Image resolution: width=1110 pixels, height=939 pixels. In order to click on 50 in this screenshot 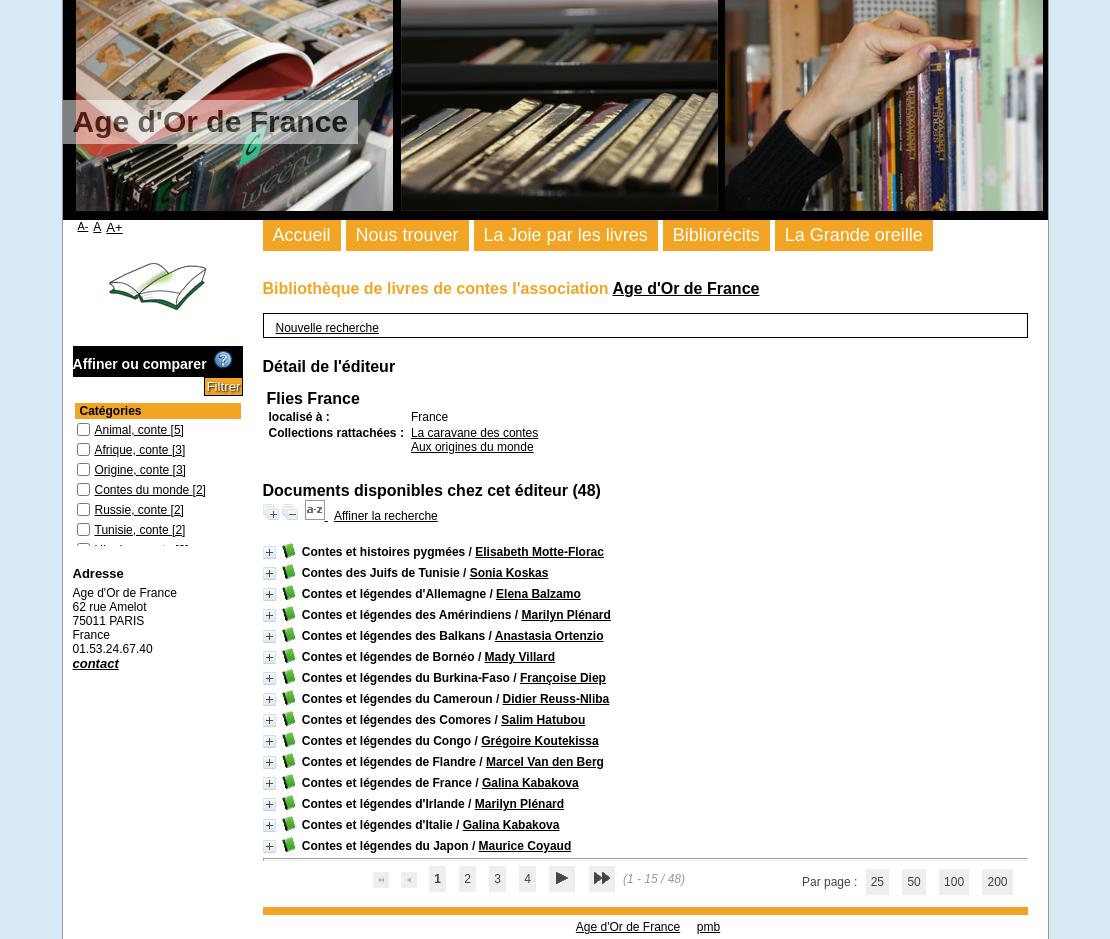, I will do `click(913, 882)`.